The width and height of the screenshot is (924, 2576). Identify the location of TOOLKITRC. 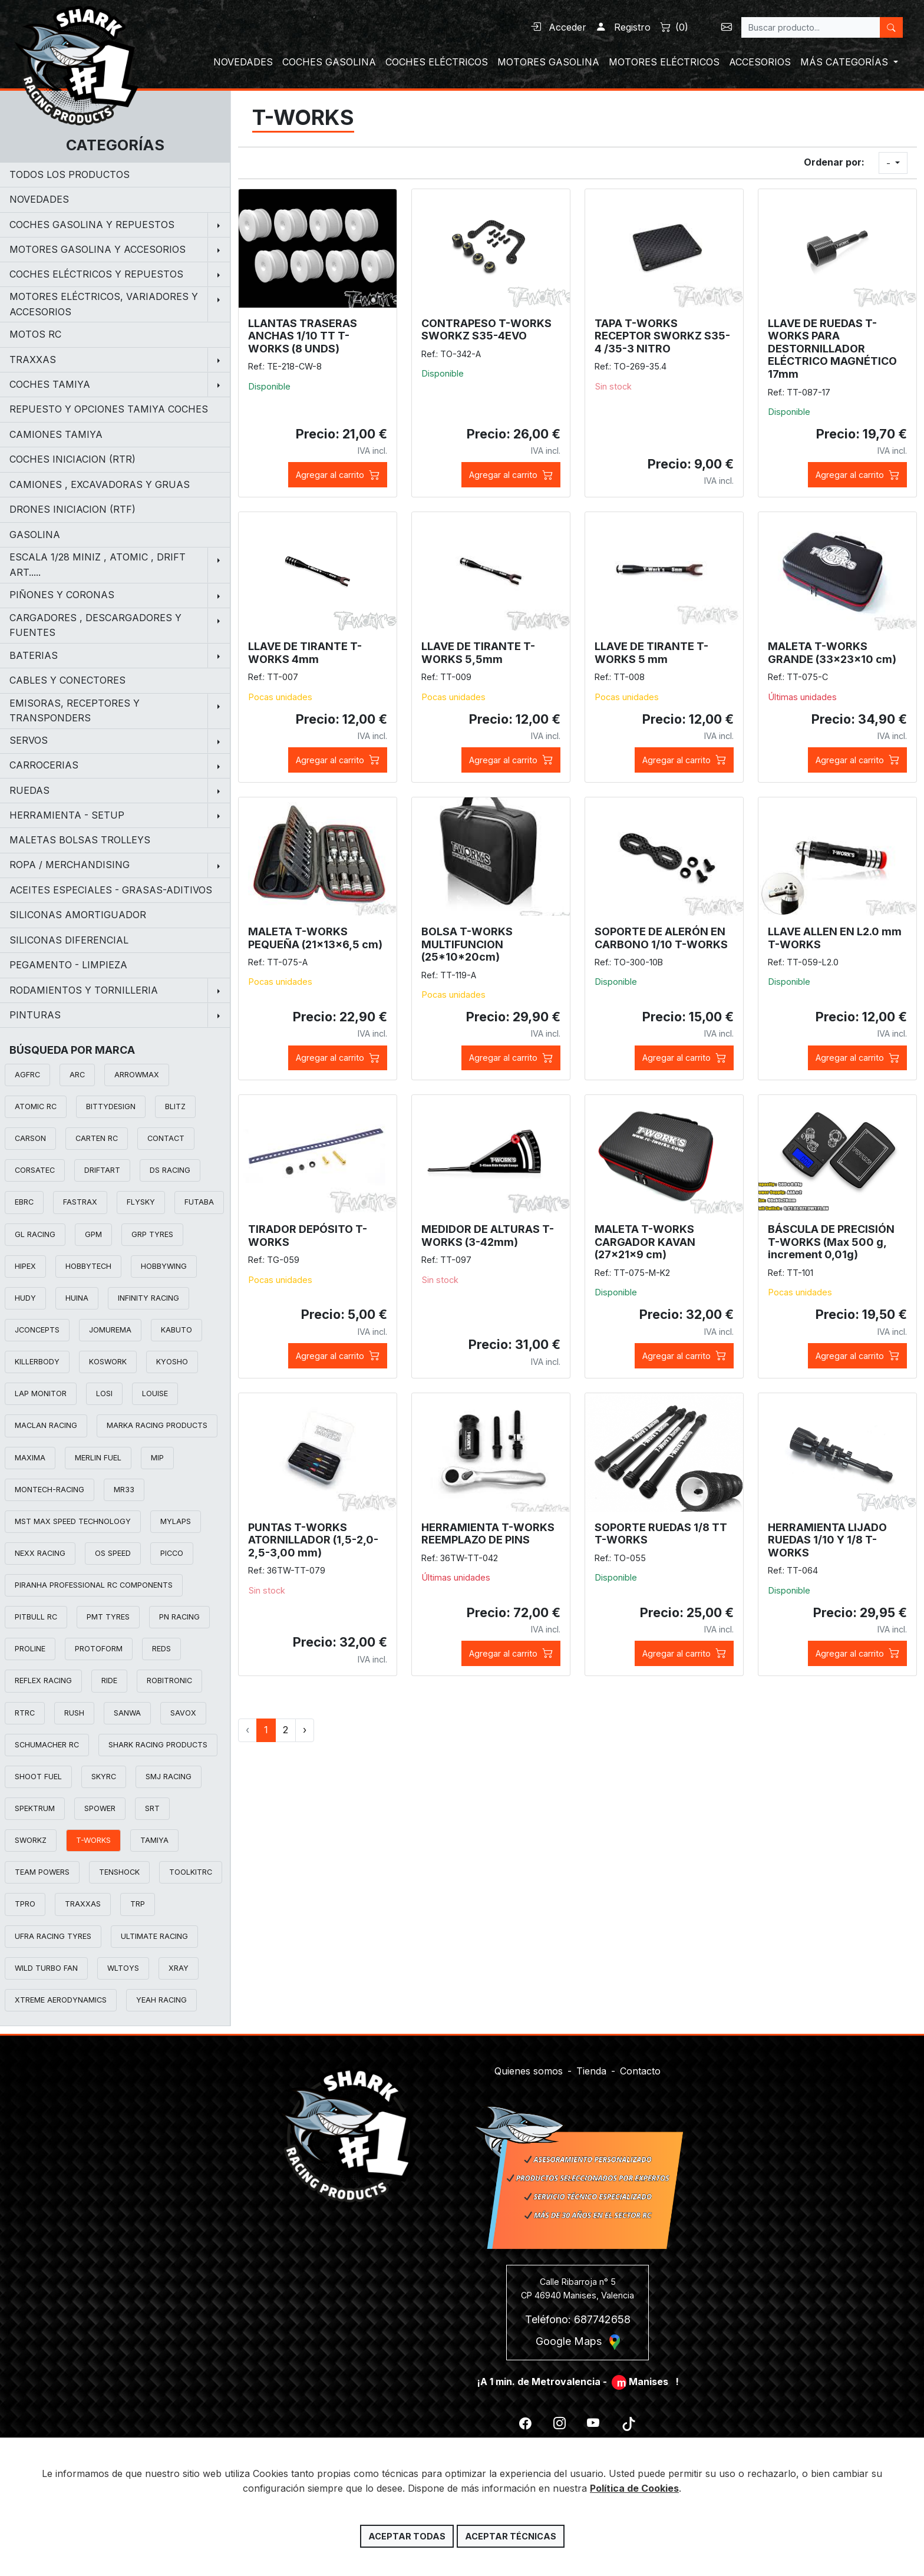
(190, 1872).